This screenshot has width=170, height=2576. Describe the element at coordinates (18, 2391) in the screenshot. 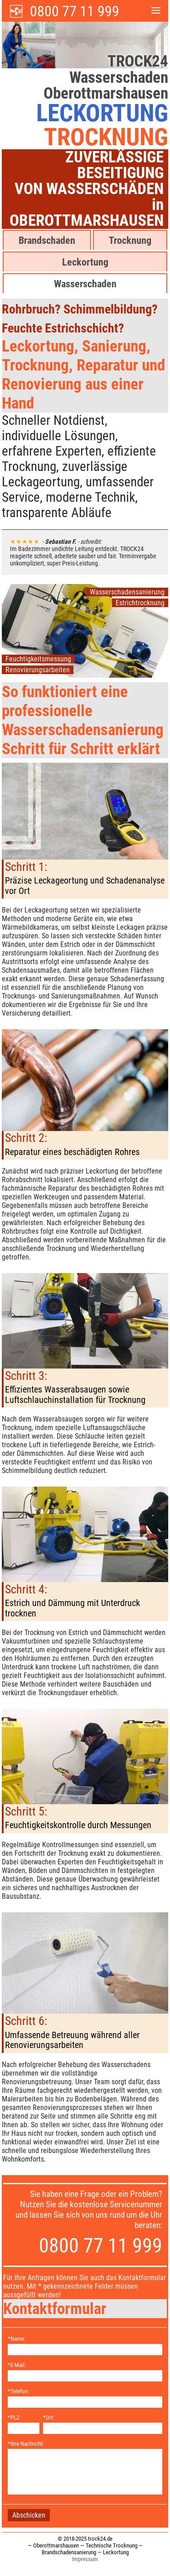

I see `*Telefon:` at that location.